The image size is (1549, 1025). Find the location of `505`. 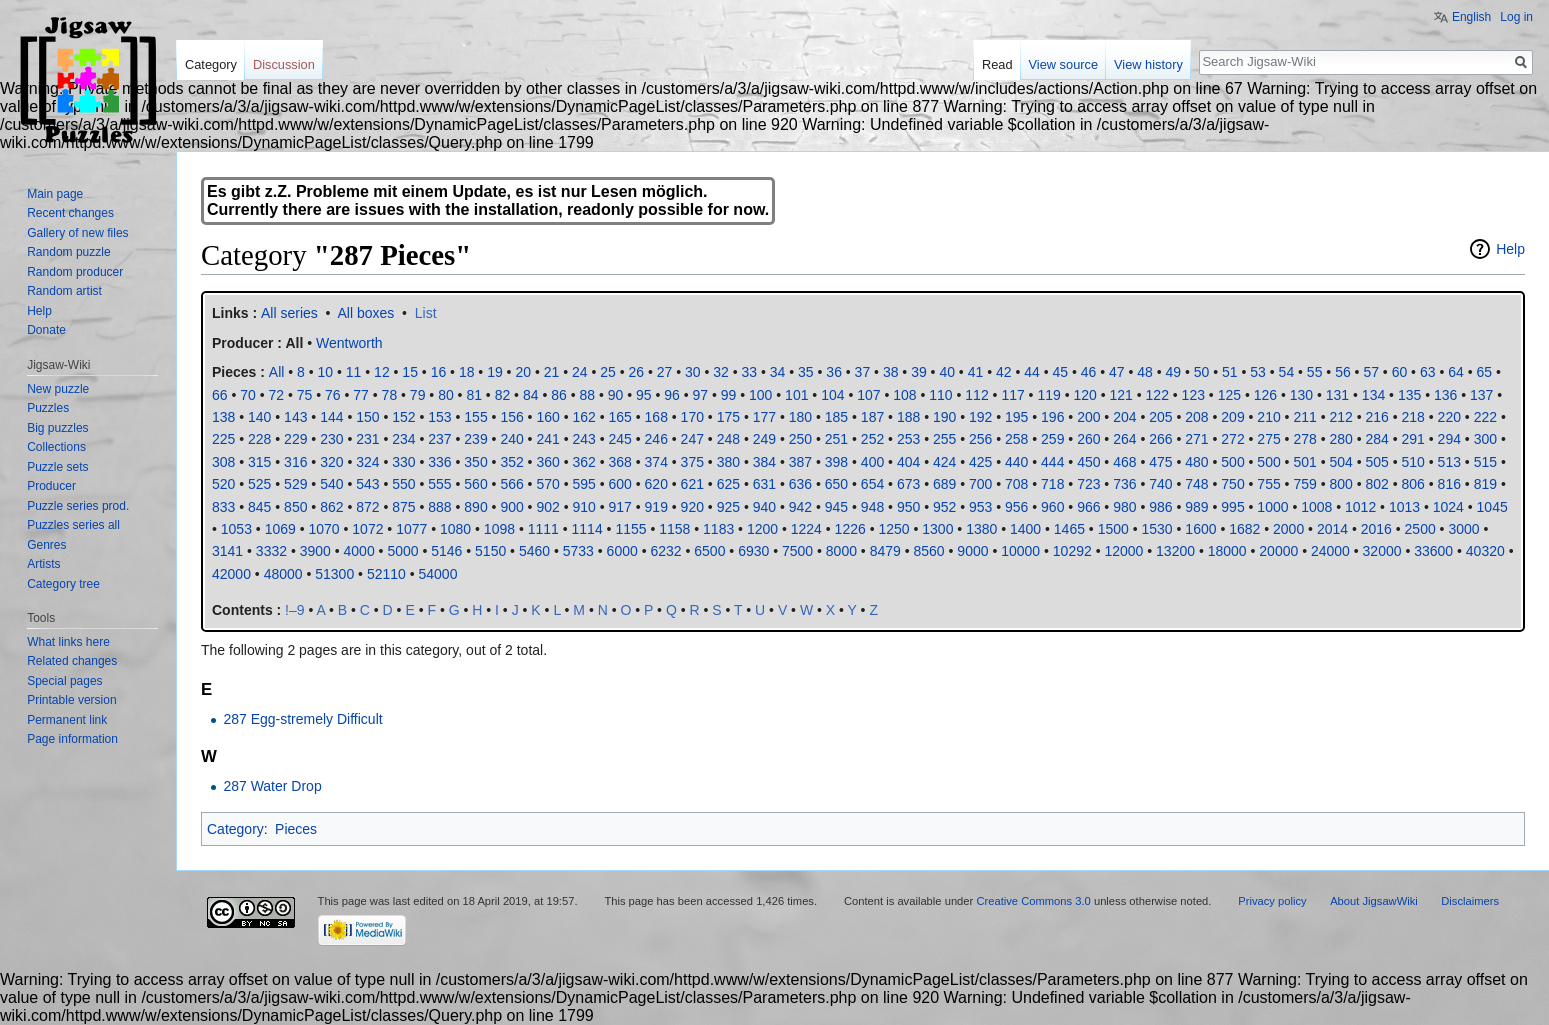

505 is located at coordinates (1377, 462).